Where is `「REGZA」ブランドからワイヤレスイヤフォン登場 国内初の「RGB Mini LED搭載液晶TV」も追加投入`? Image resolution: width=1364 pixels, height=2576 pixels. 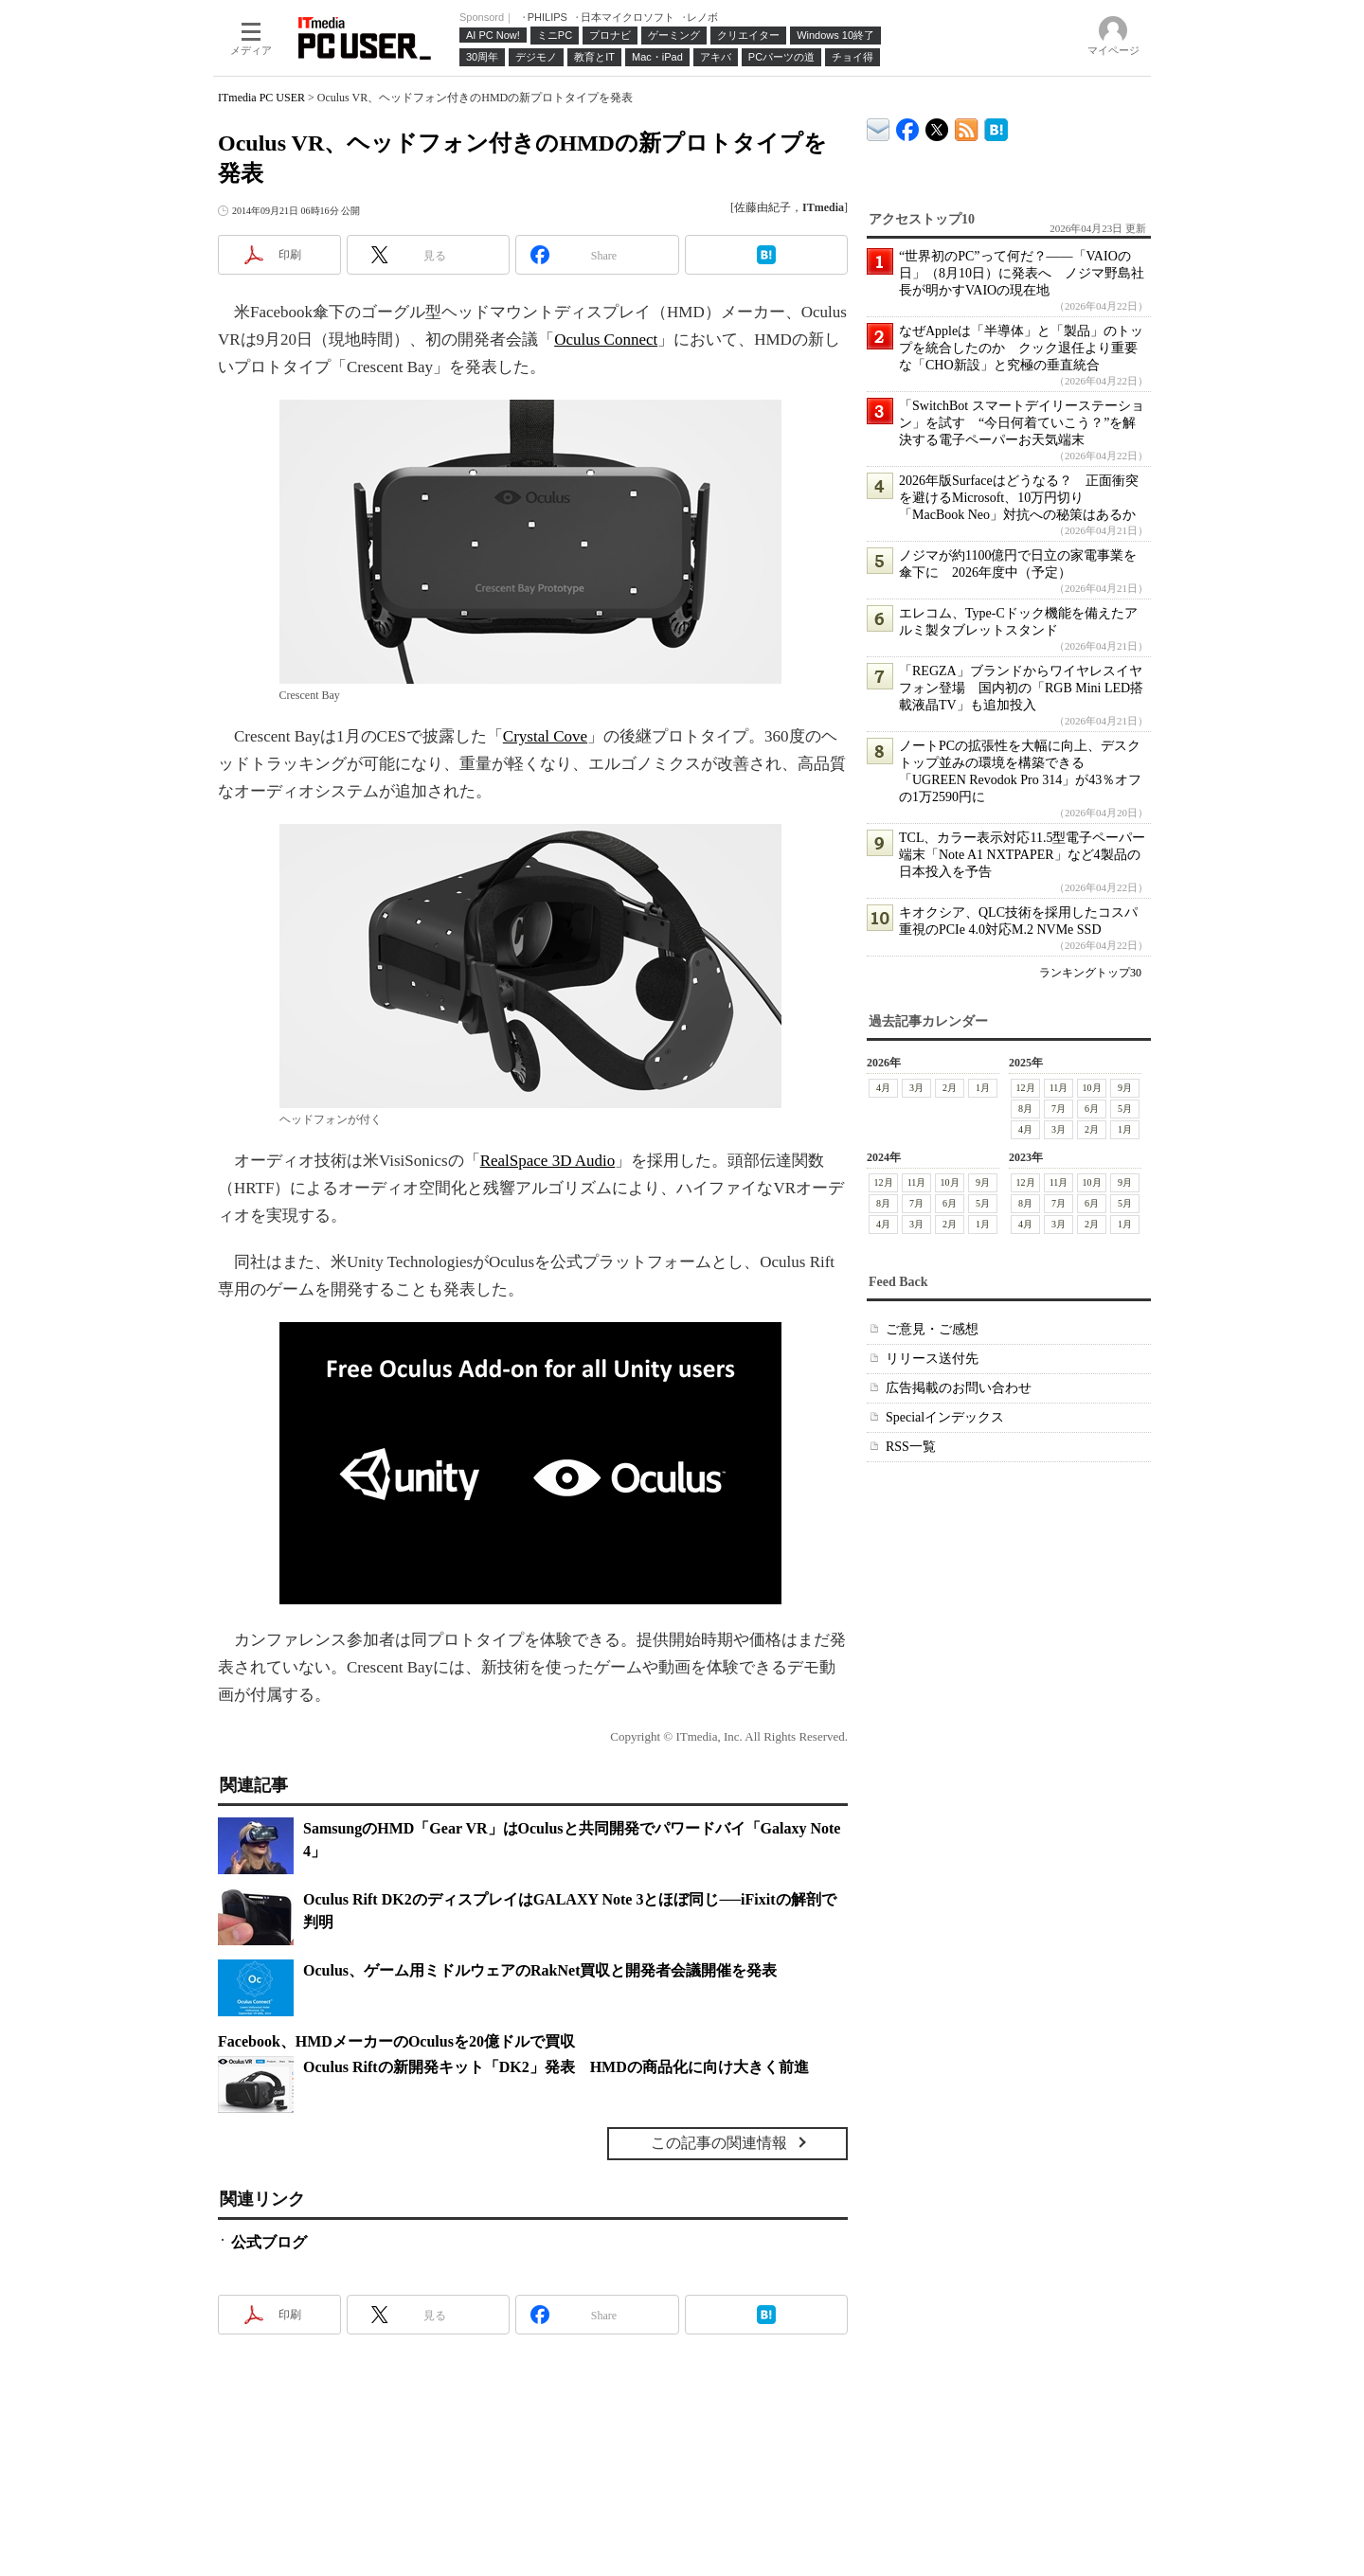
「REGZA」ブランドからワイヤレスイヤフォン登場 国内初の「RGB Mini LED搭載液晶TV」も追加投入 is located at coordinates (1021, 688).